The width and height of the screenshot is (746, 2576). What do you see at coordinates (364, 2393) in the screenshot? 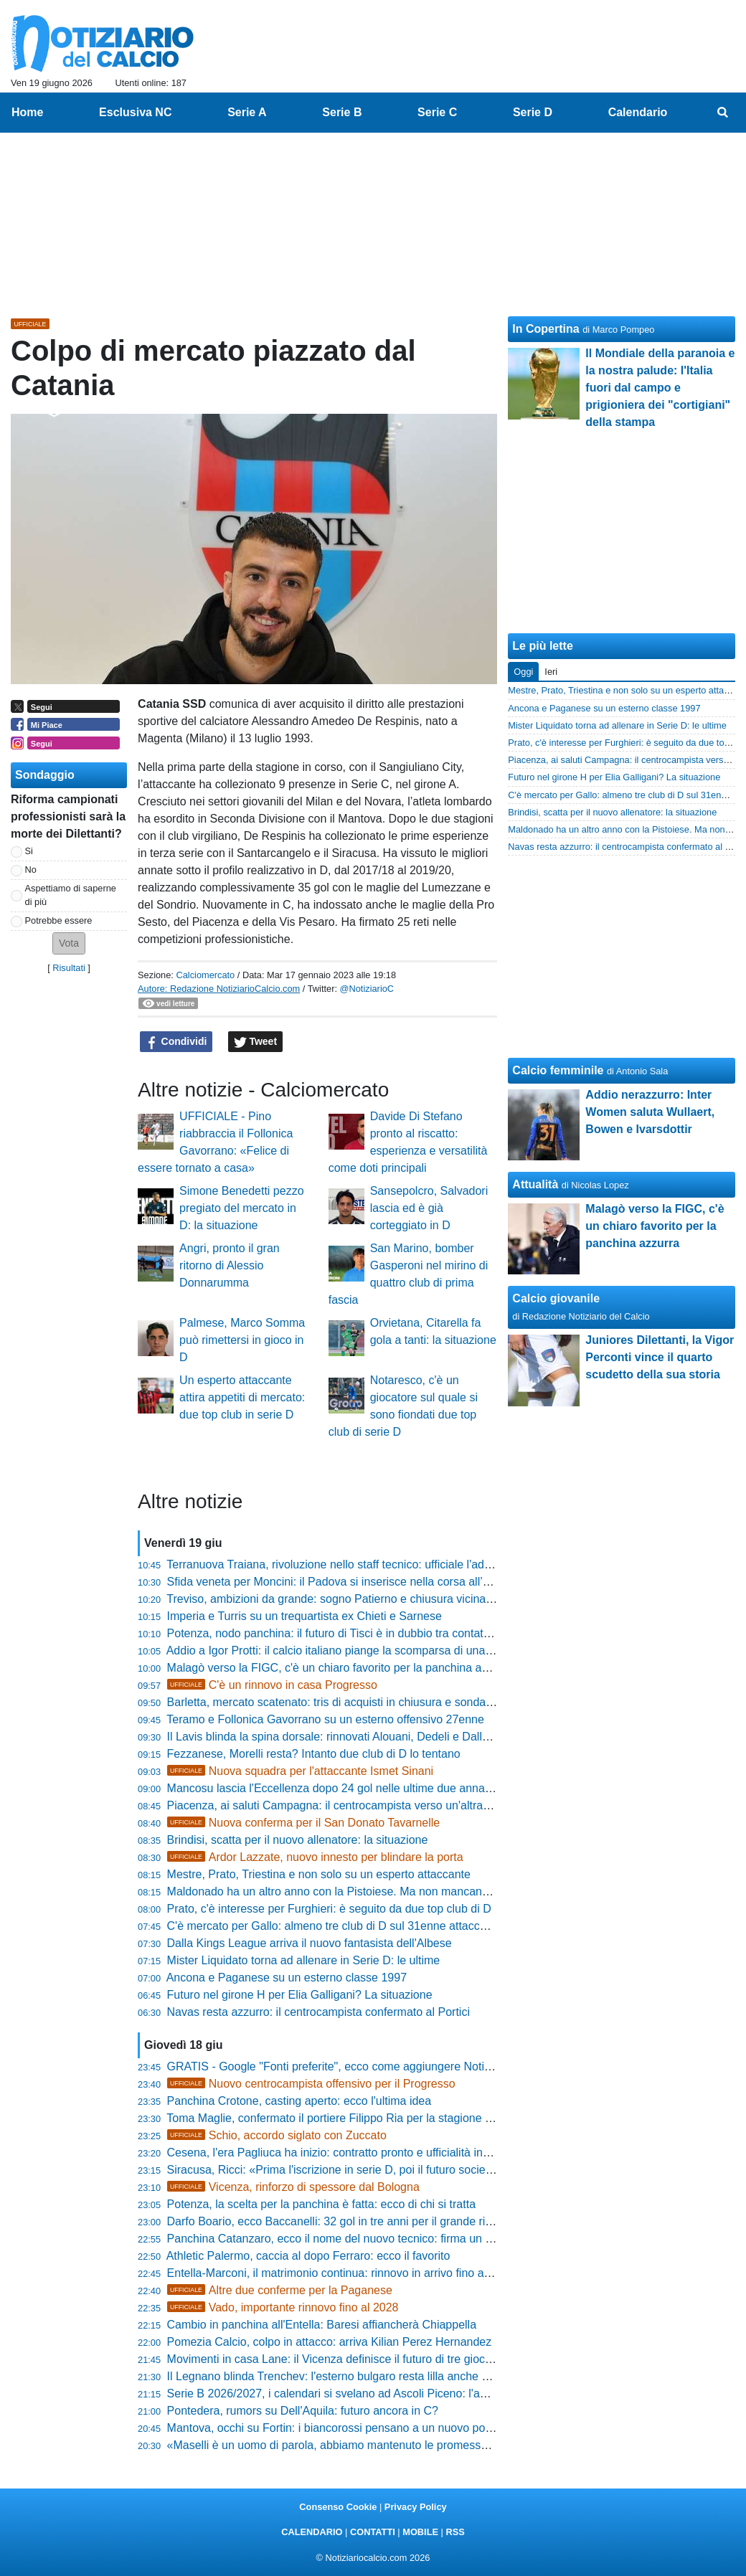
I see `Serie B 2026/2027, i calendari si svelano ad Ascoli Piceno: l'annuncio ufficiale` at bounding box center [364, 2393].